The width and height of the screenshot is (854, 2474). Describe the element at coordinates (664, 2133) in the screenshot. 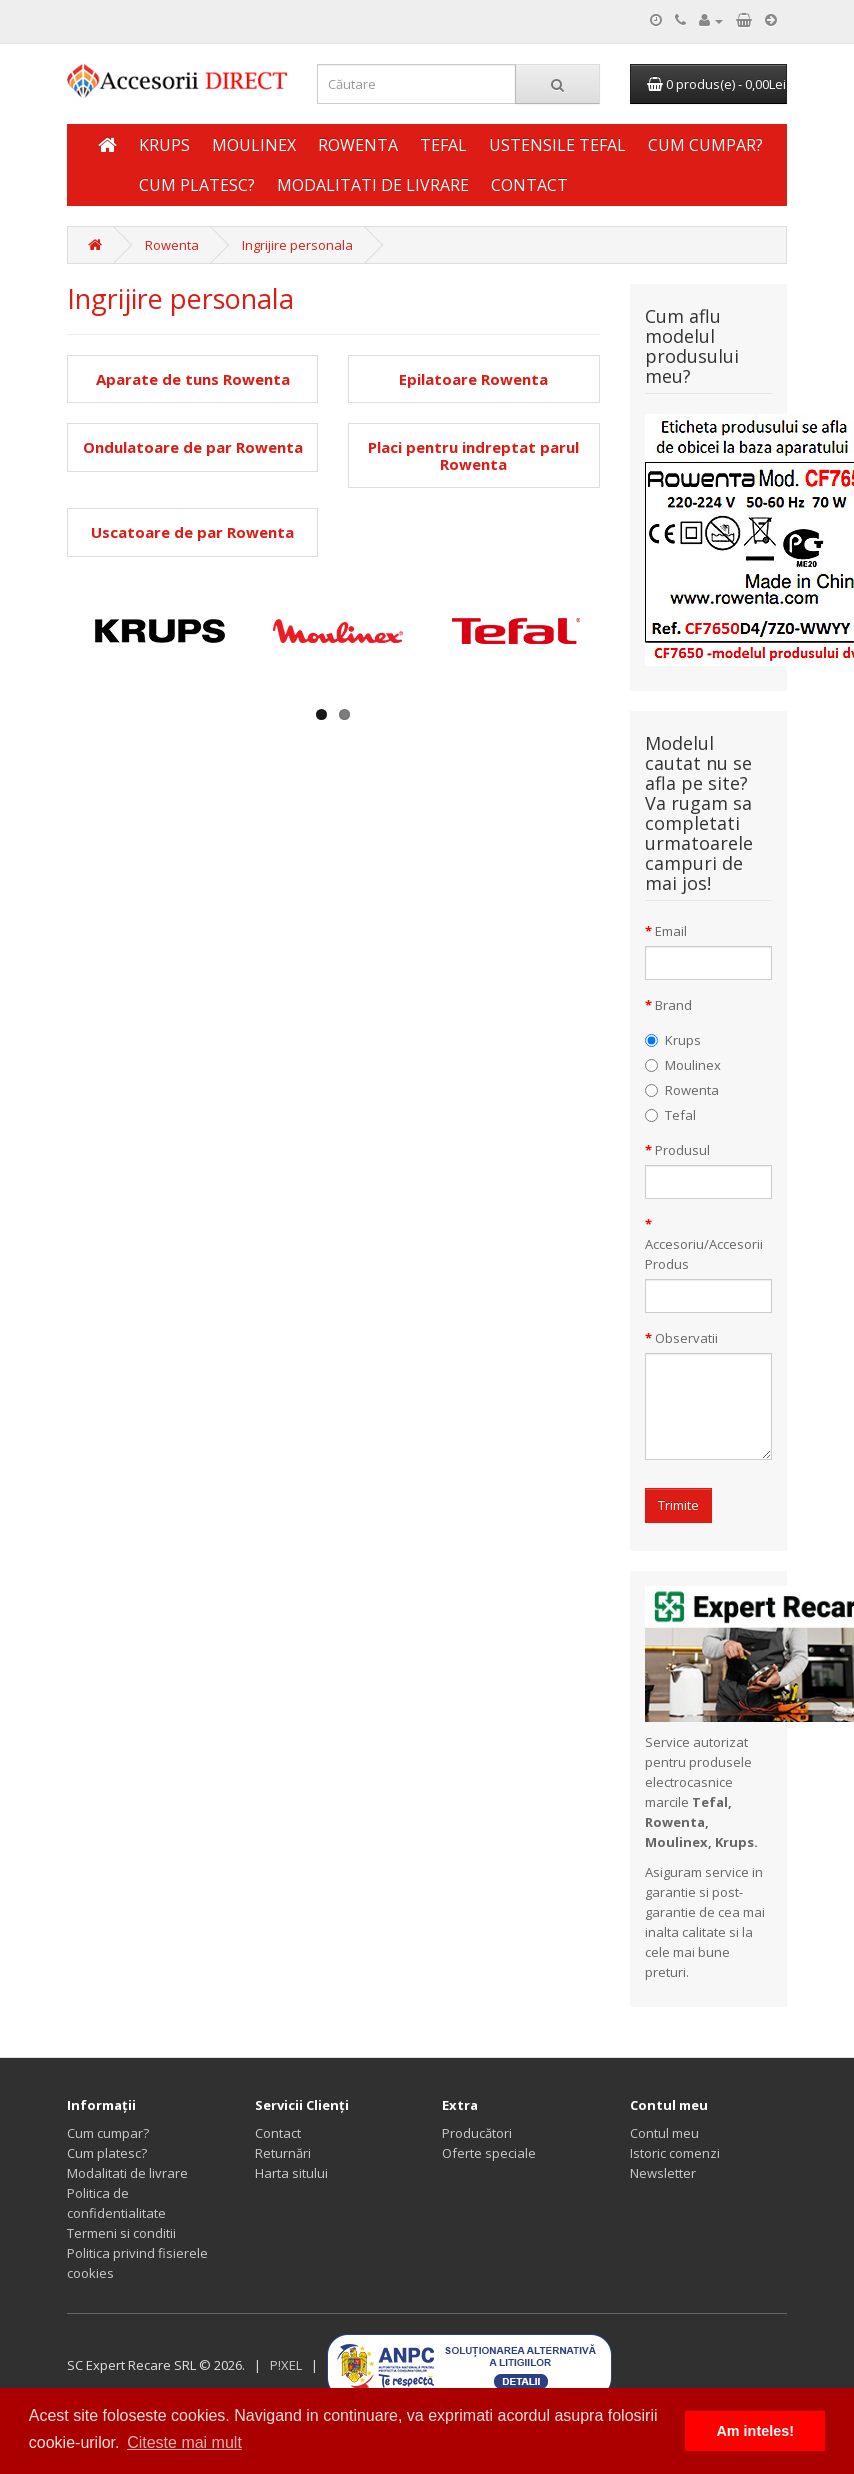

I see `Contul meu` at that location.